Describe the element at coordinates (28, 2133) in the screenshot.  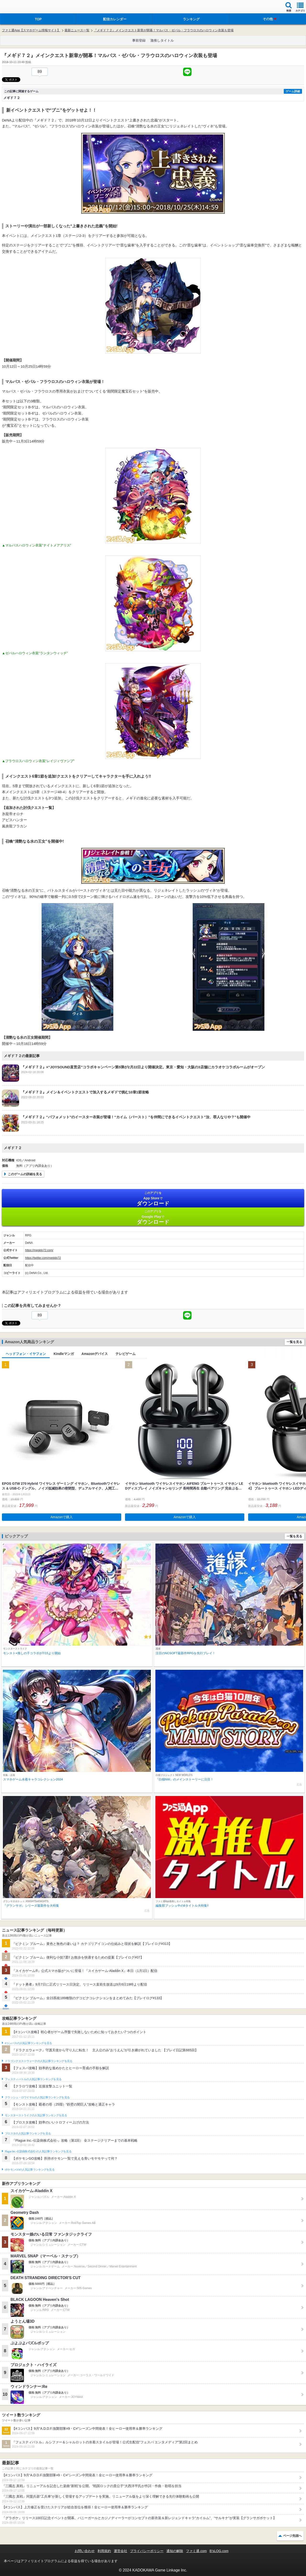
I see `ブロスタの人気記事ランキングを見る` at that location.